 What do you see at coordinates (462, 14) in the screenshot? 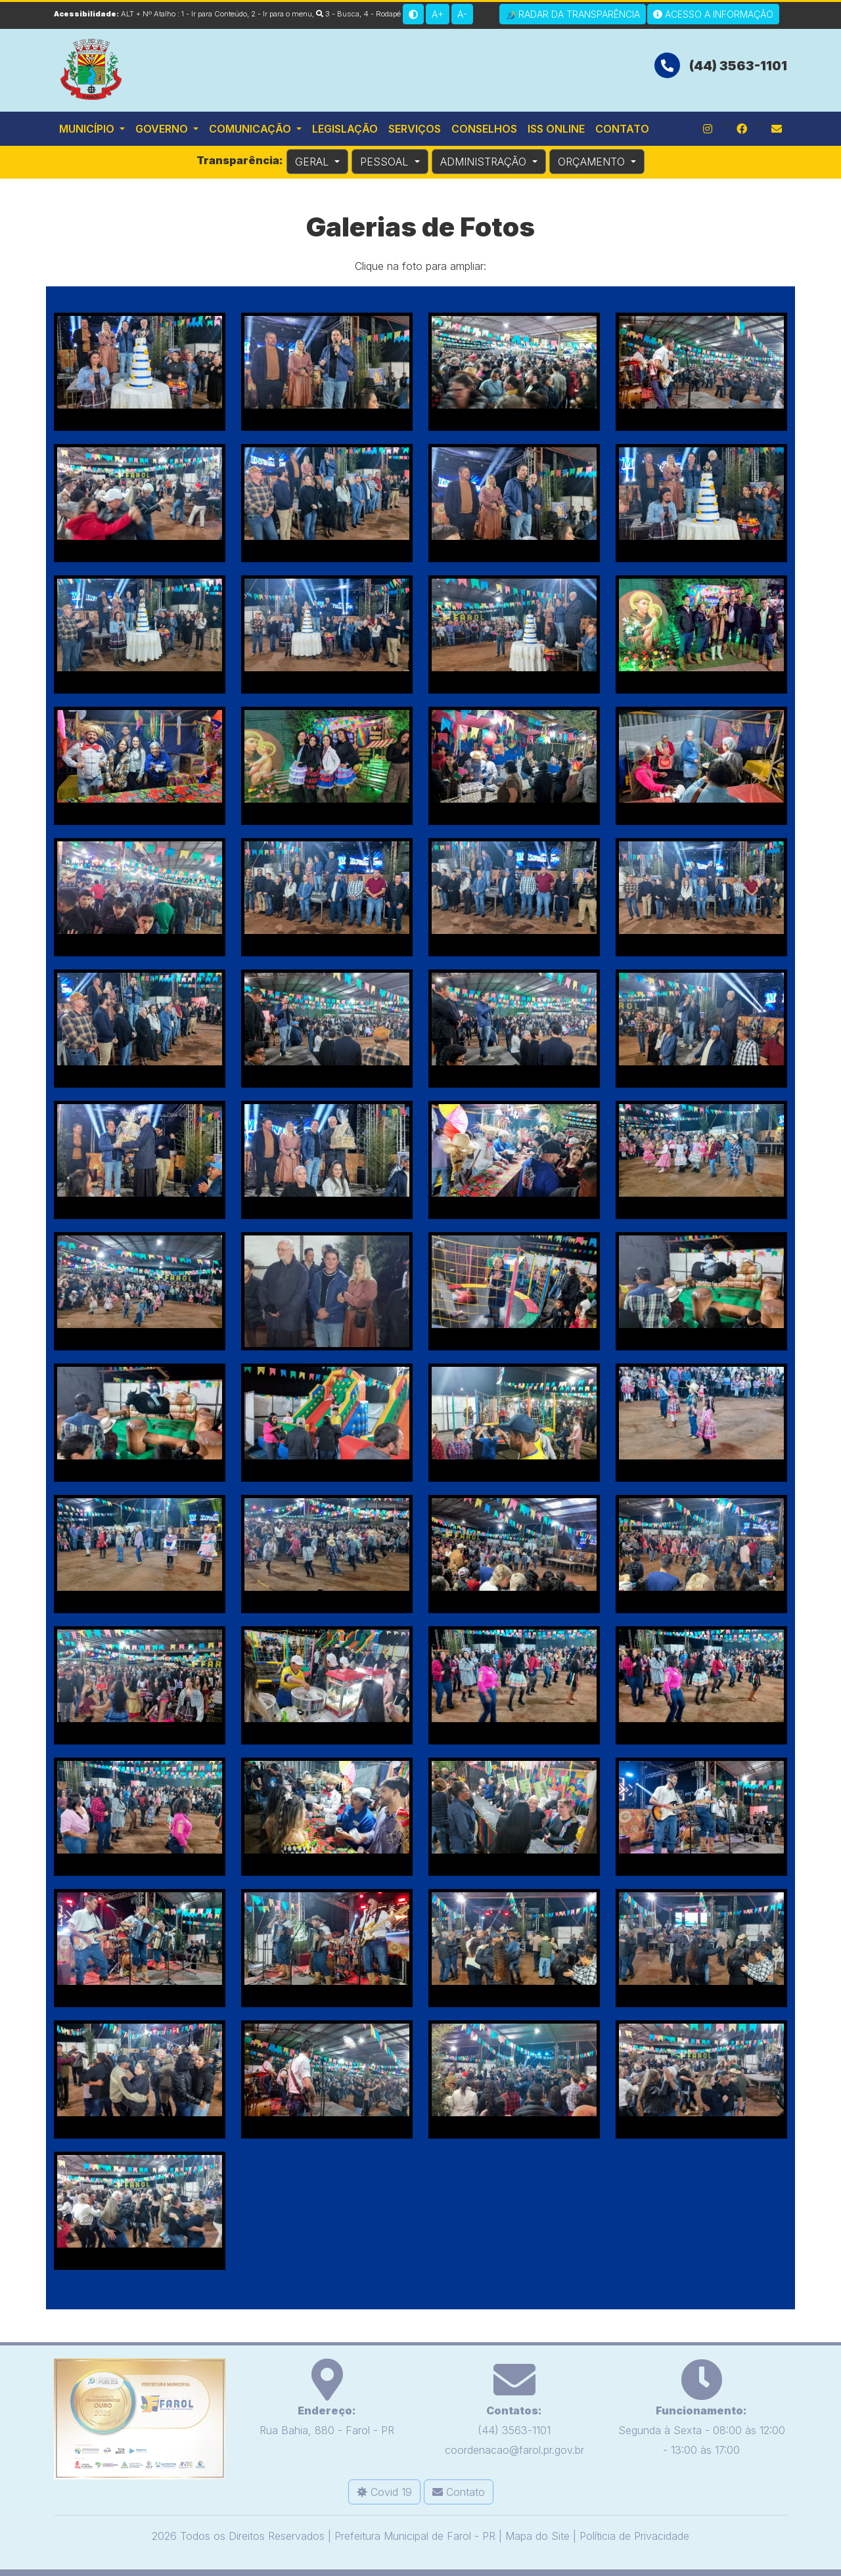
I see `A-` at bounding box center [462, 14].